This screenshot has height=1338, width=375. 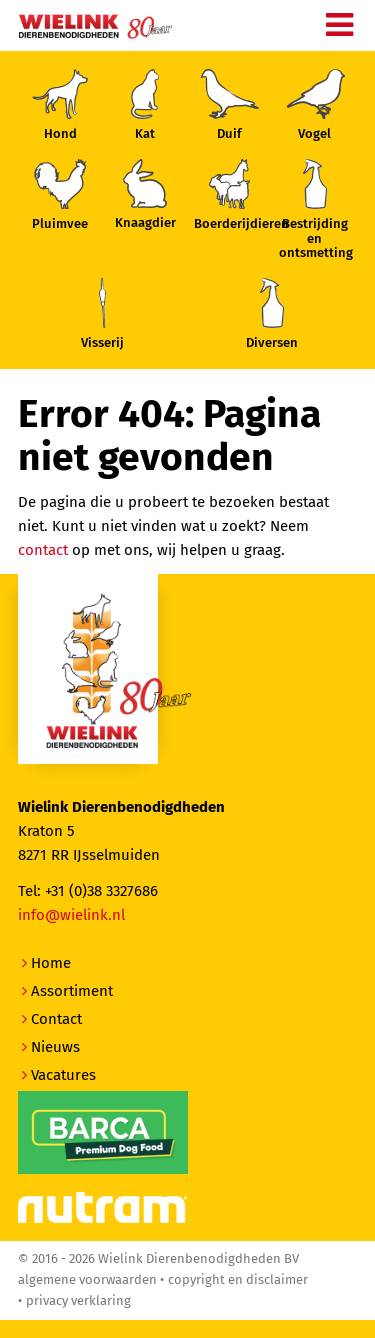 What do you see at coordinates (230, 195) in the screenshot?
I see `Boerderijdieren` at bounding box center [230, 195].